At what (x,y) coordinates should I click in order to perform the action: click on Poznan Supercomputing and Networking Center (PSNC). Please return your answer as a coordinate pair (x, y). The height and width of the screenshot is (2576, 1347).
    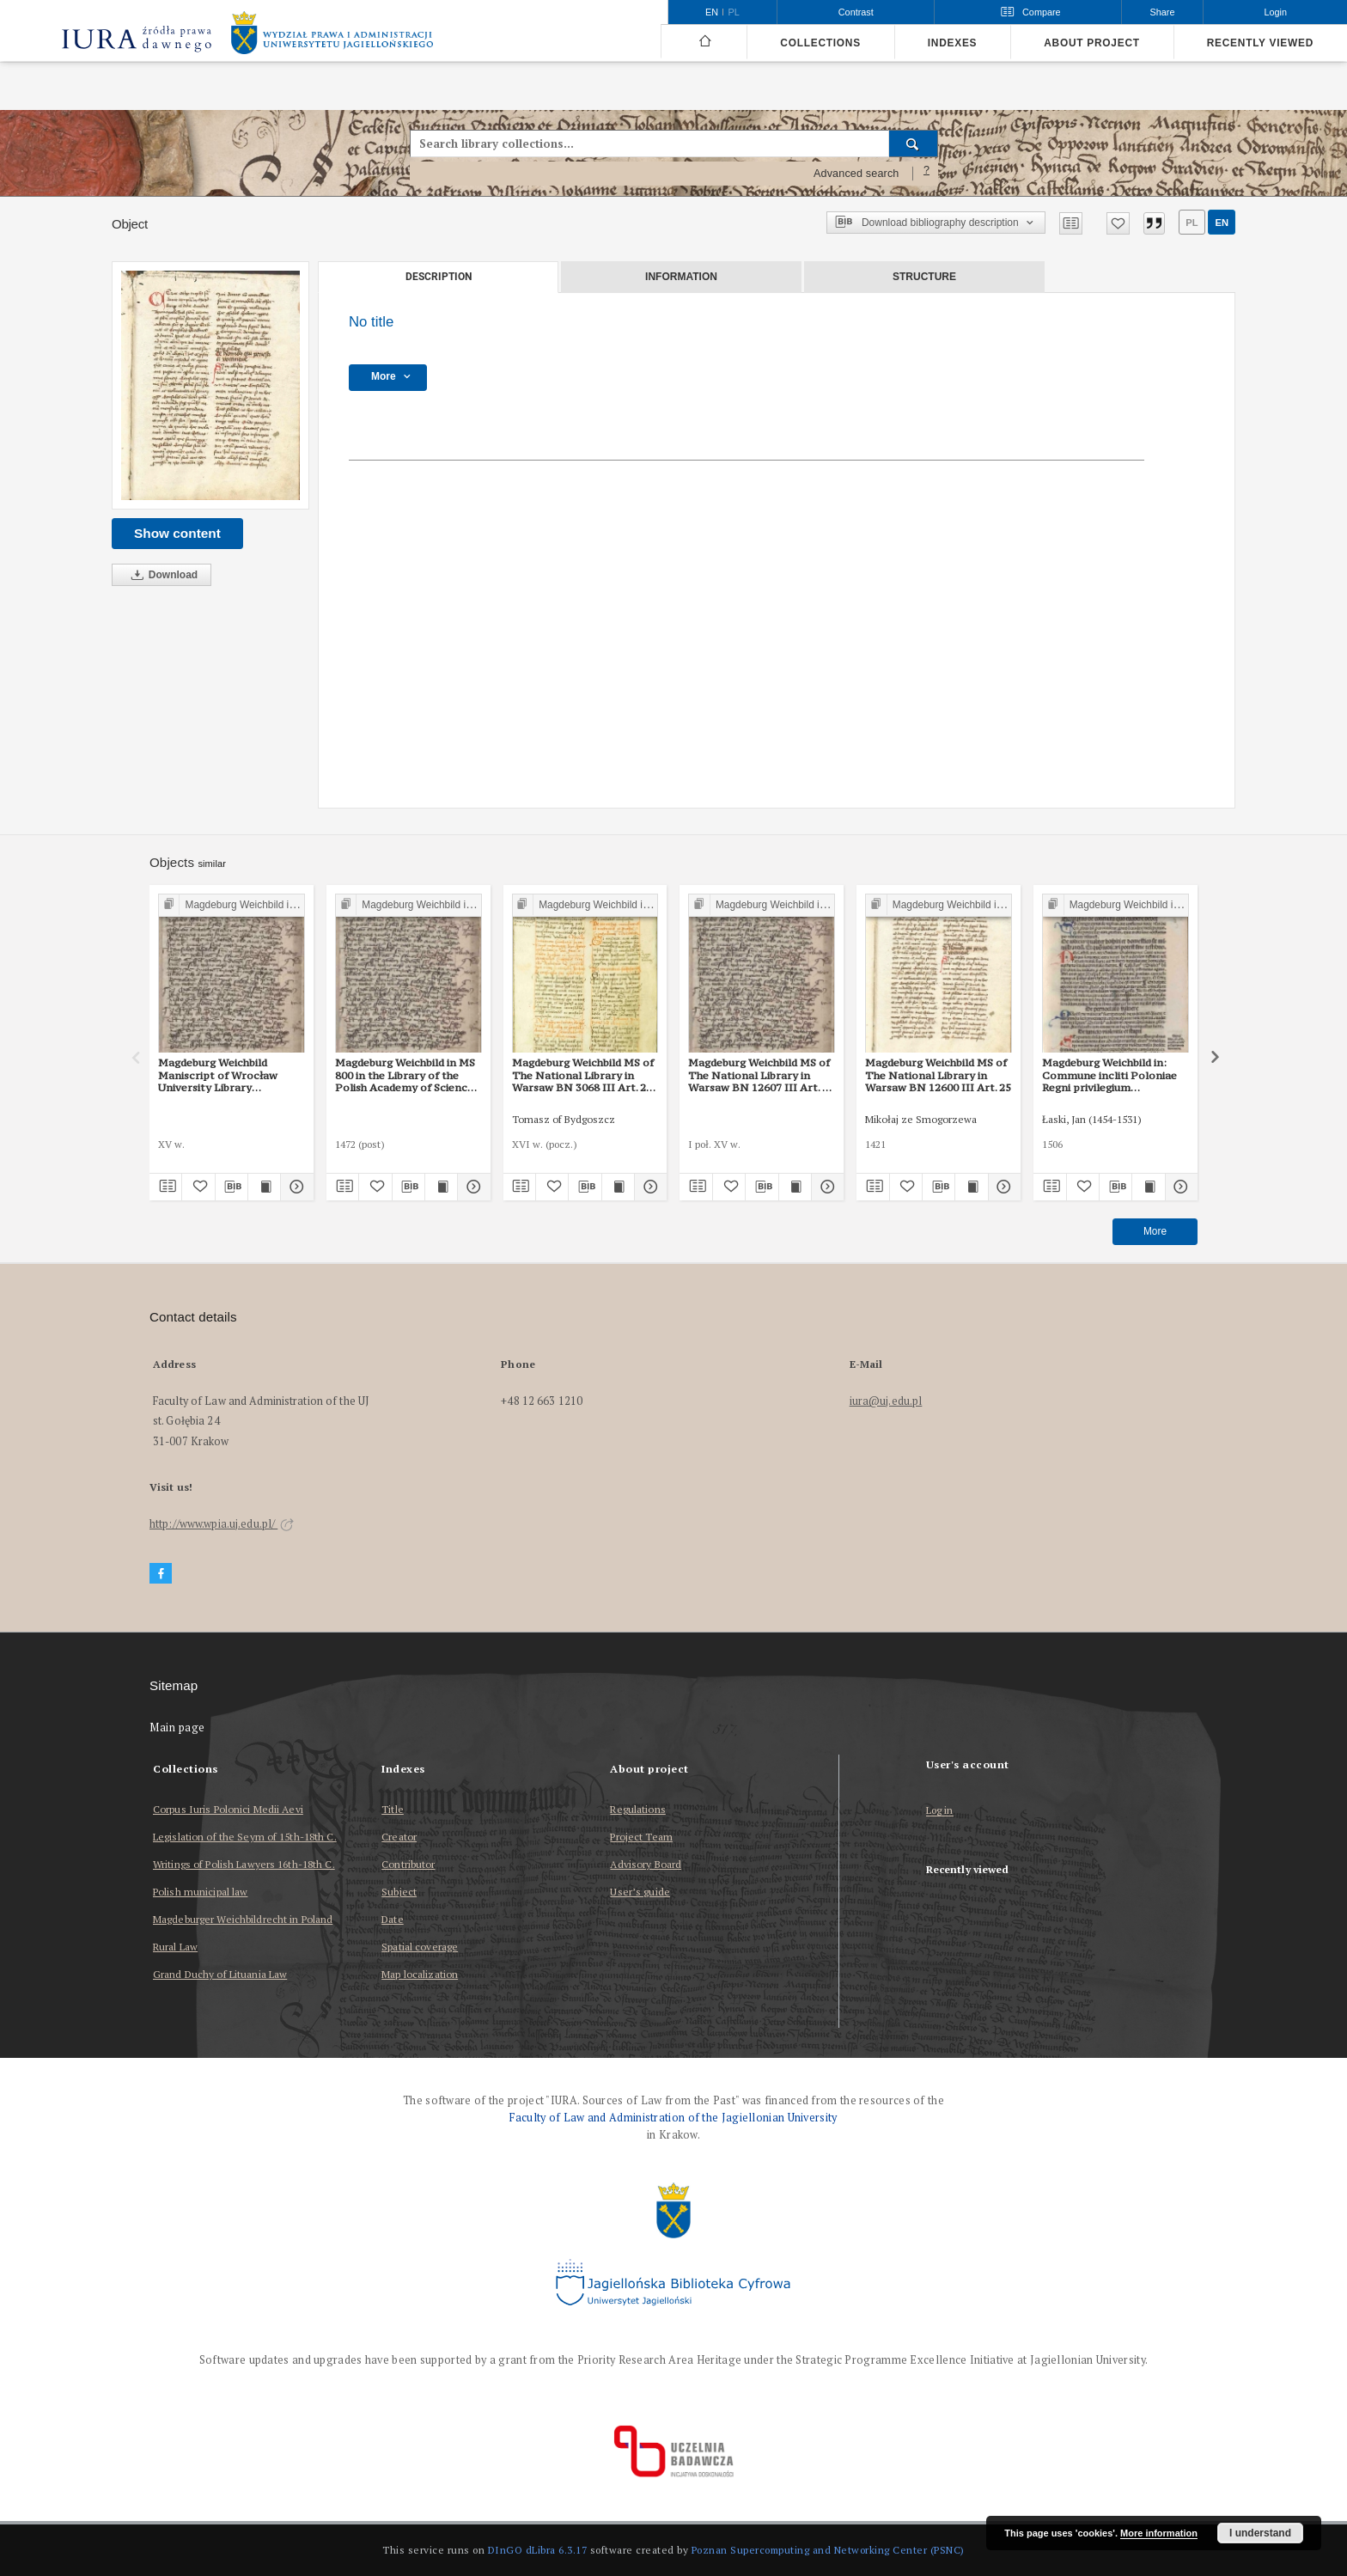
    Looking at the image, I should click on (828, 2549).